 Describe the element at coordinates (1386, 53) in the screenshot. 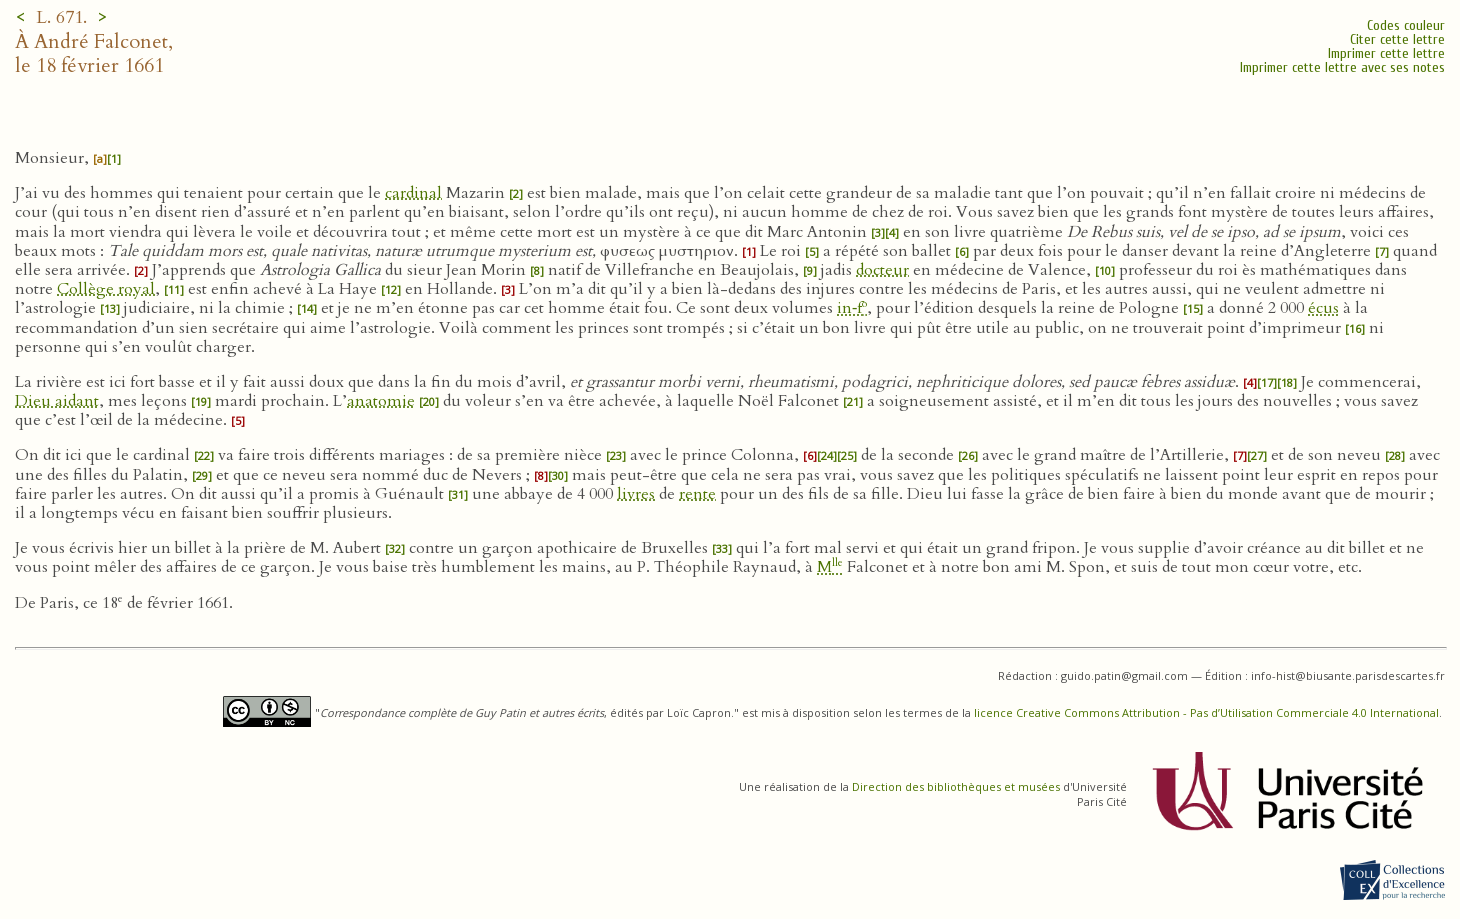

I see `Imprimer cette lettre` at that location.